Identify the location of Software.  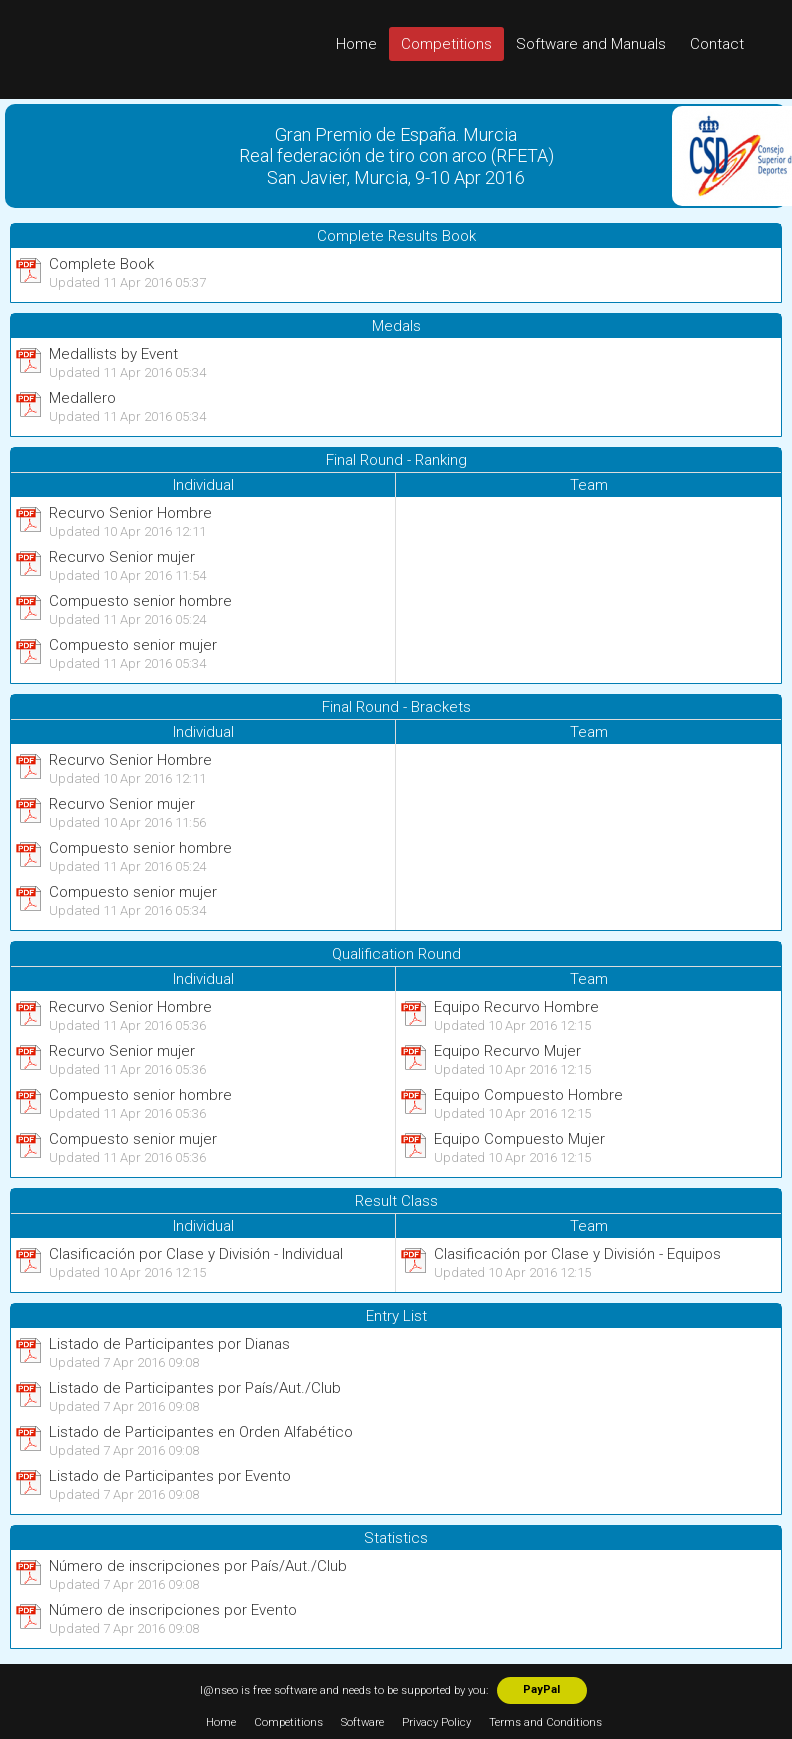
(362, 1722).